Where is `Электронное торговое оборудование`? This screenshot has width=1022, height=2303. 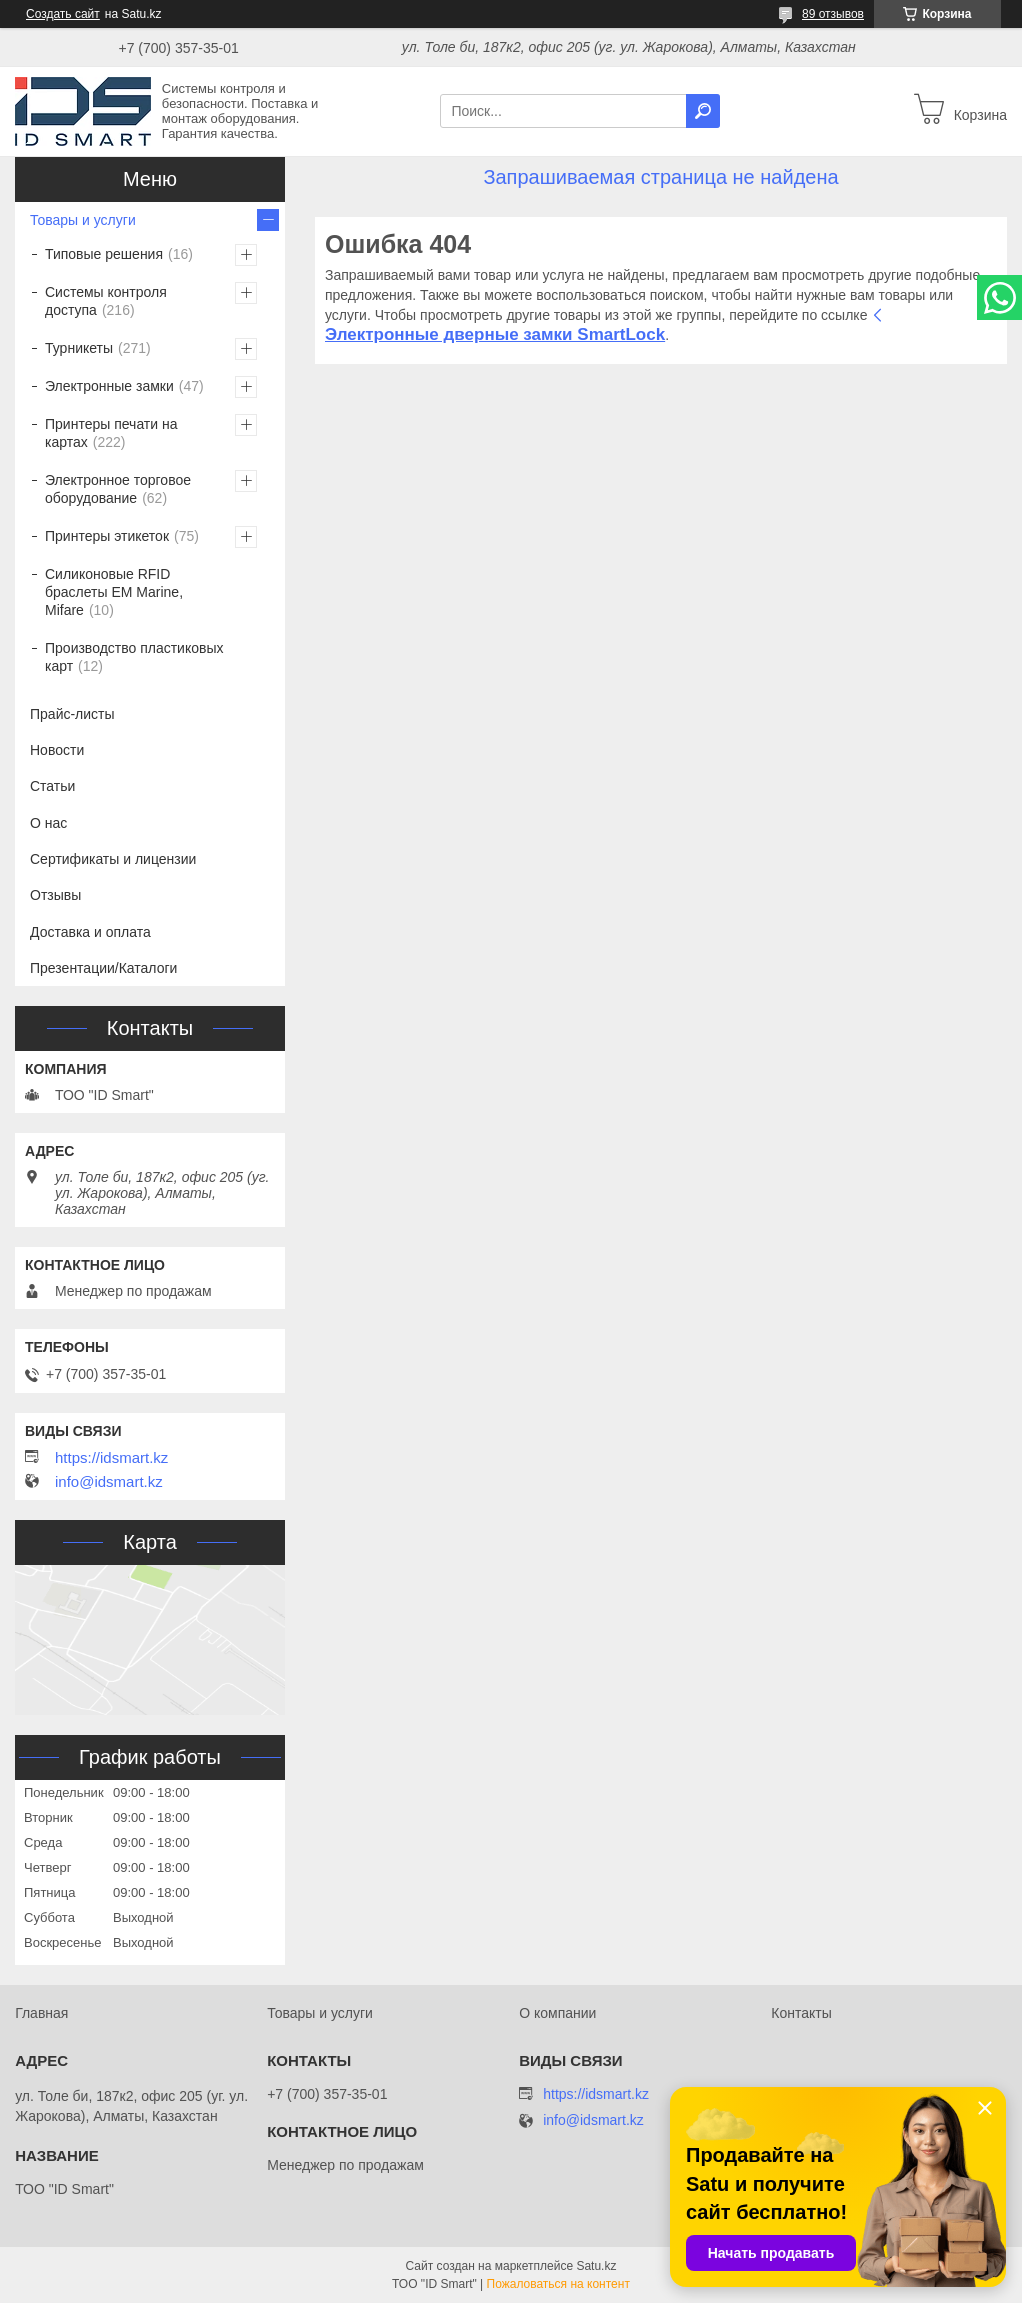 Электронное торговое оборудование is located at coordinates (118, 489).